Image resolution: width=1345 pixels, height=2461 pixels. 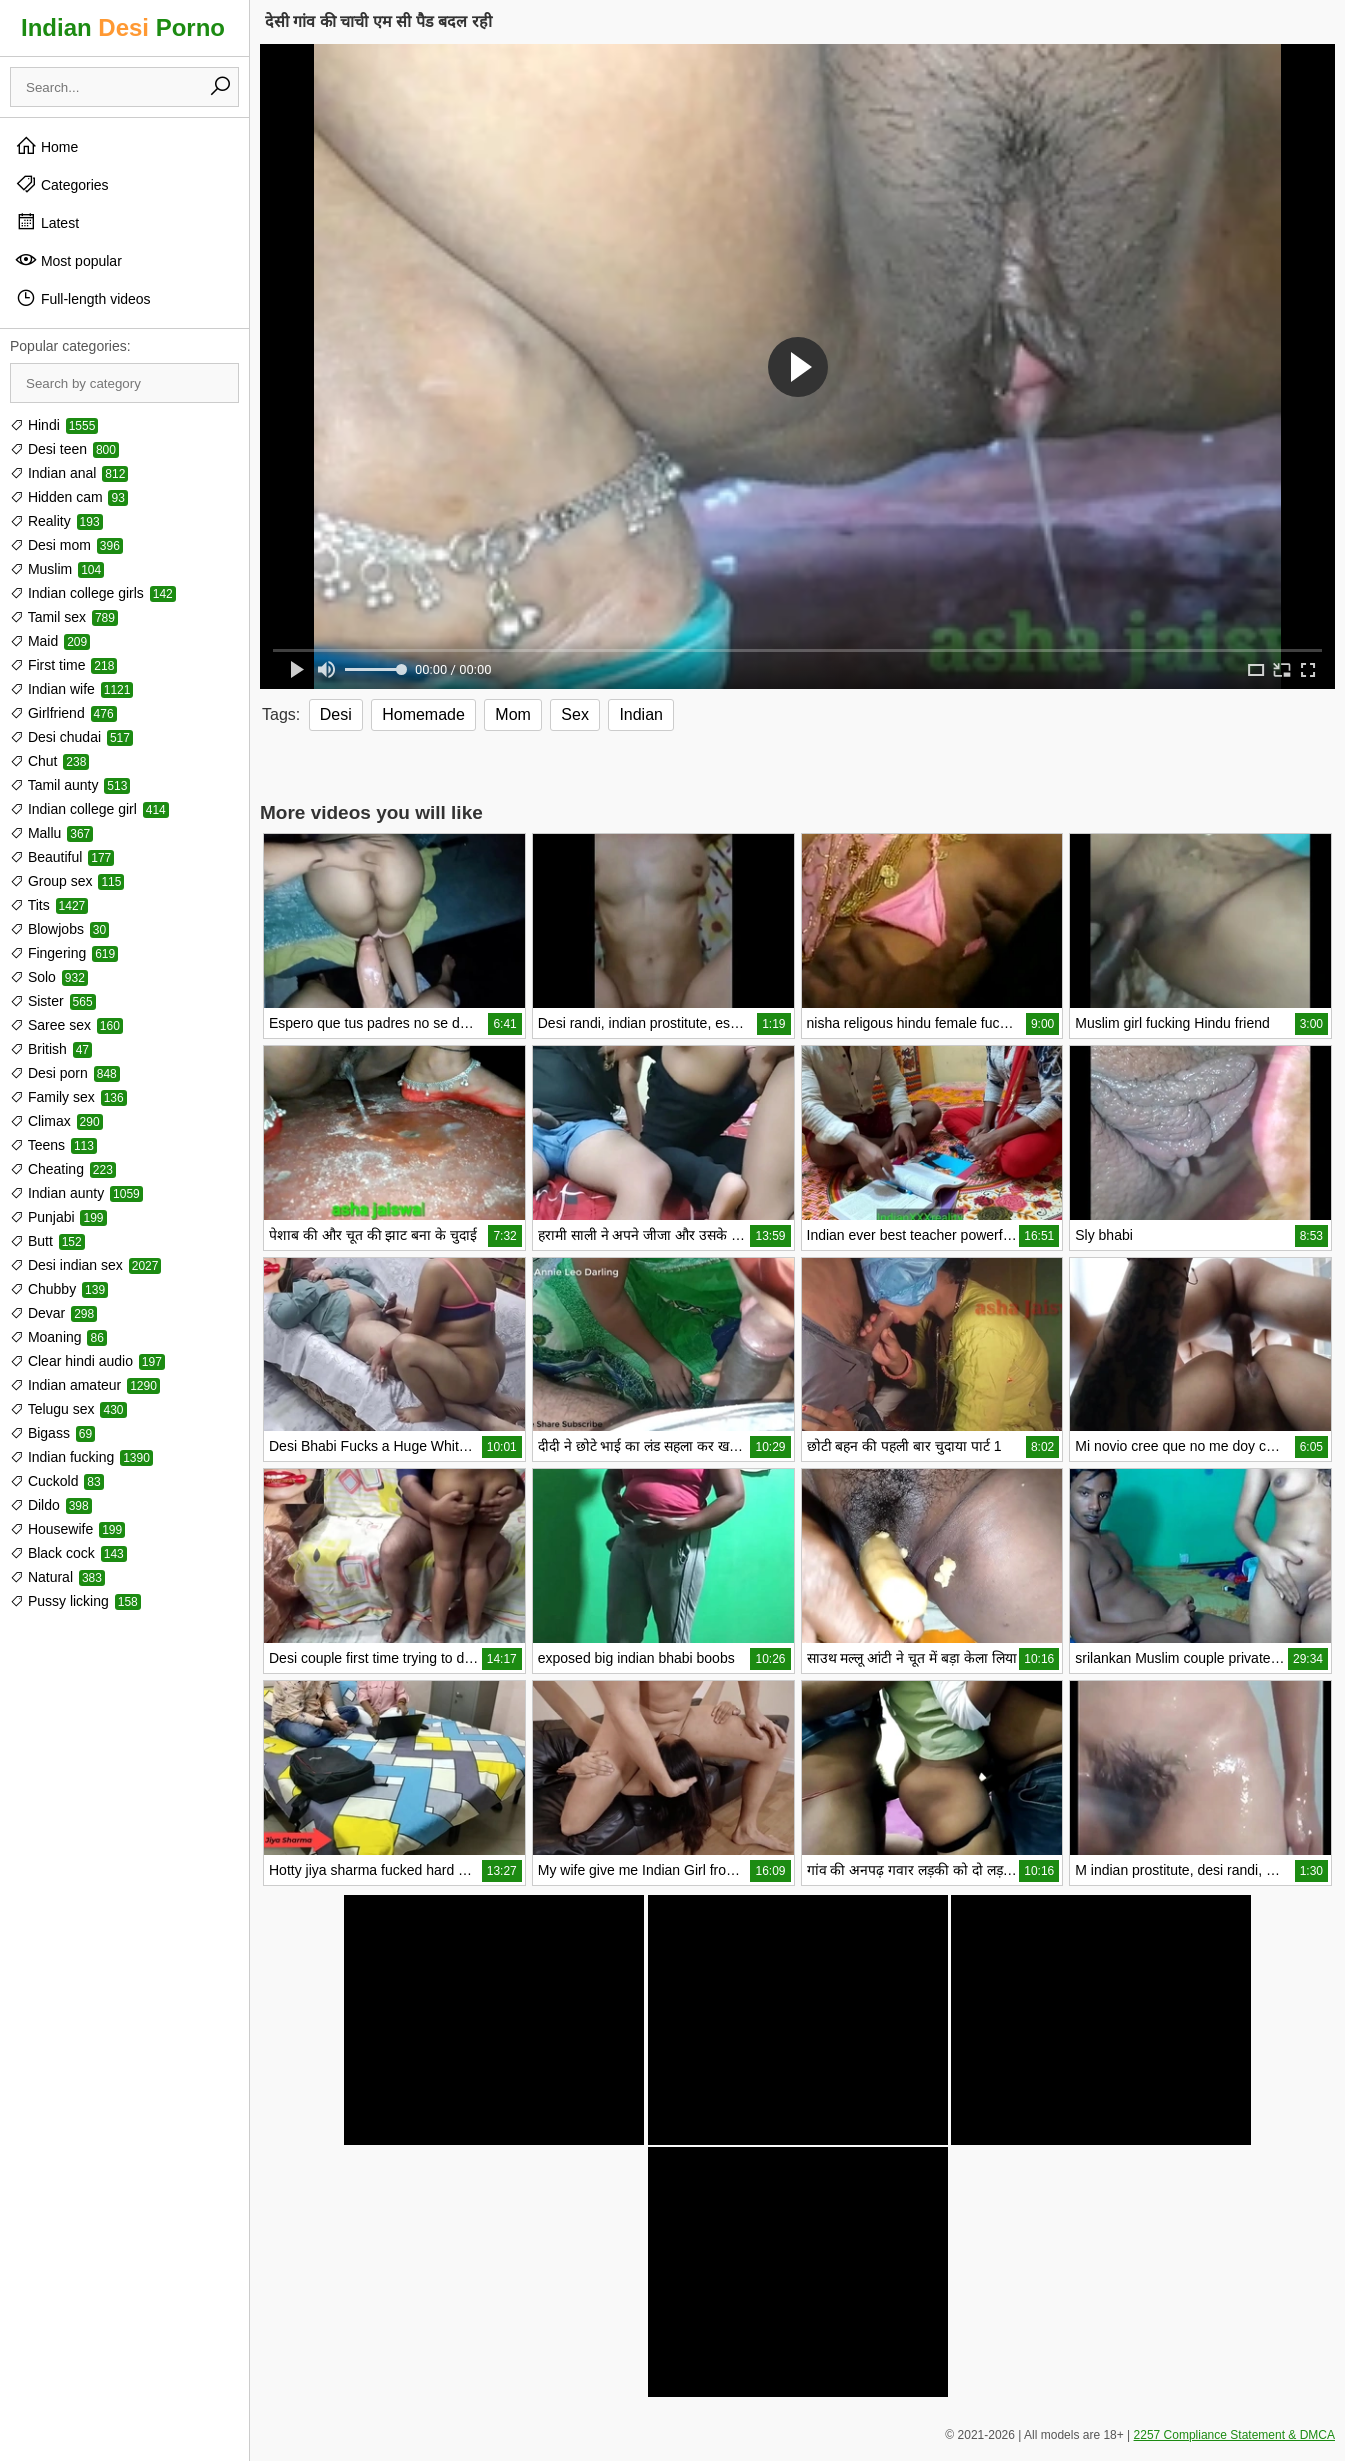 What do you see at coordinates (71, 737) in the screenshot?
I see `Desi chudai` at bounding box center [71, 737].